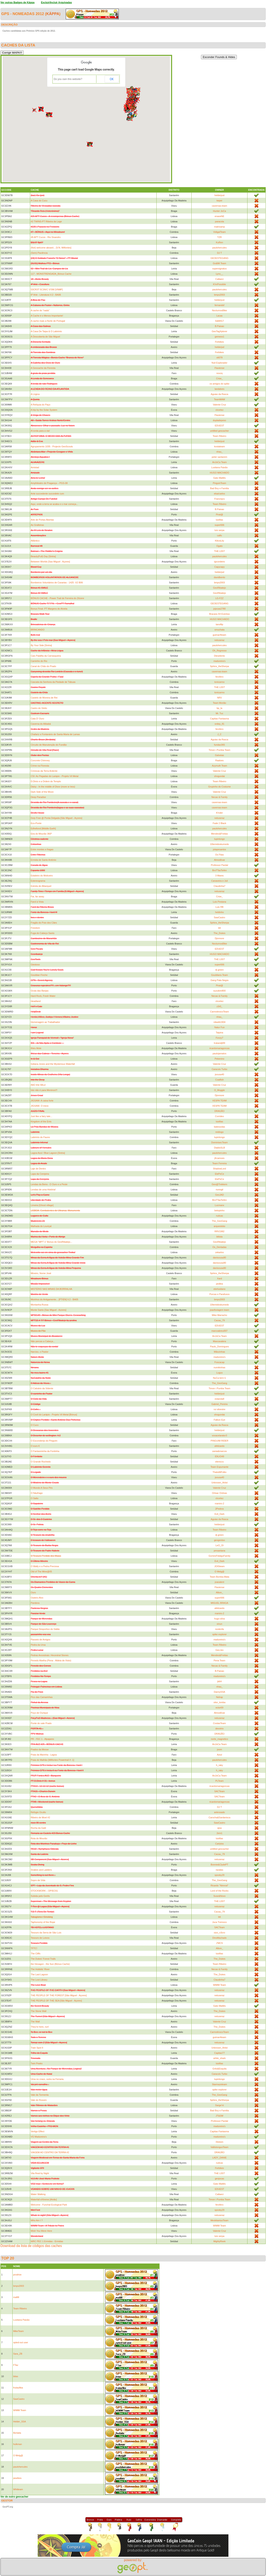 This screenshot has height=2576, width=268. I want to click on O Covil do Larápio - Projeto Vil Metal [Bónus], so click(54, 1414).